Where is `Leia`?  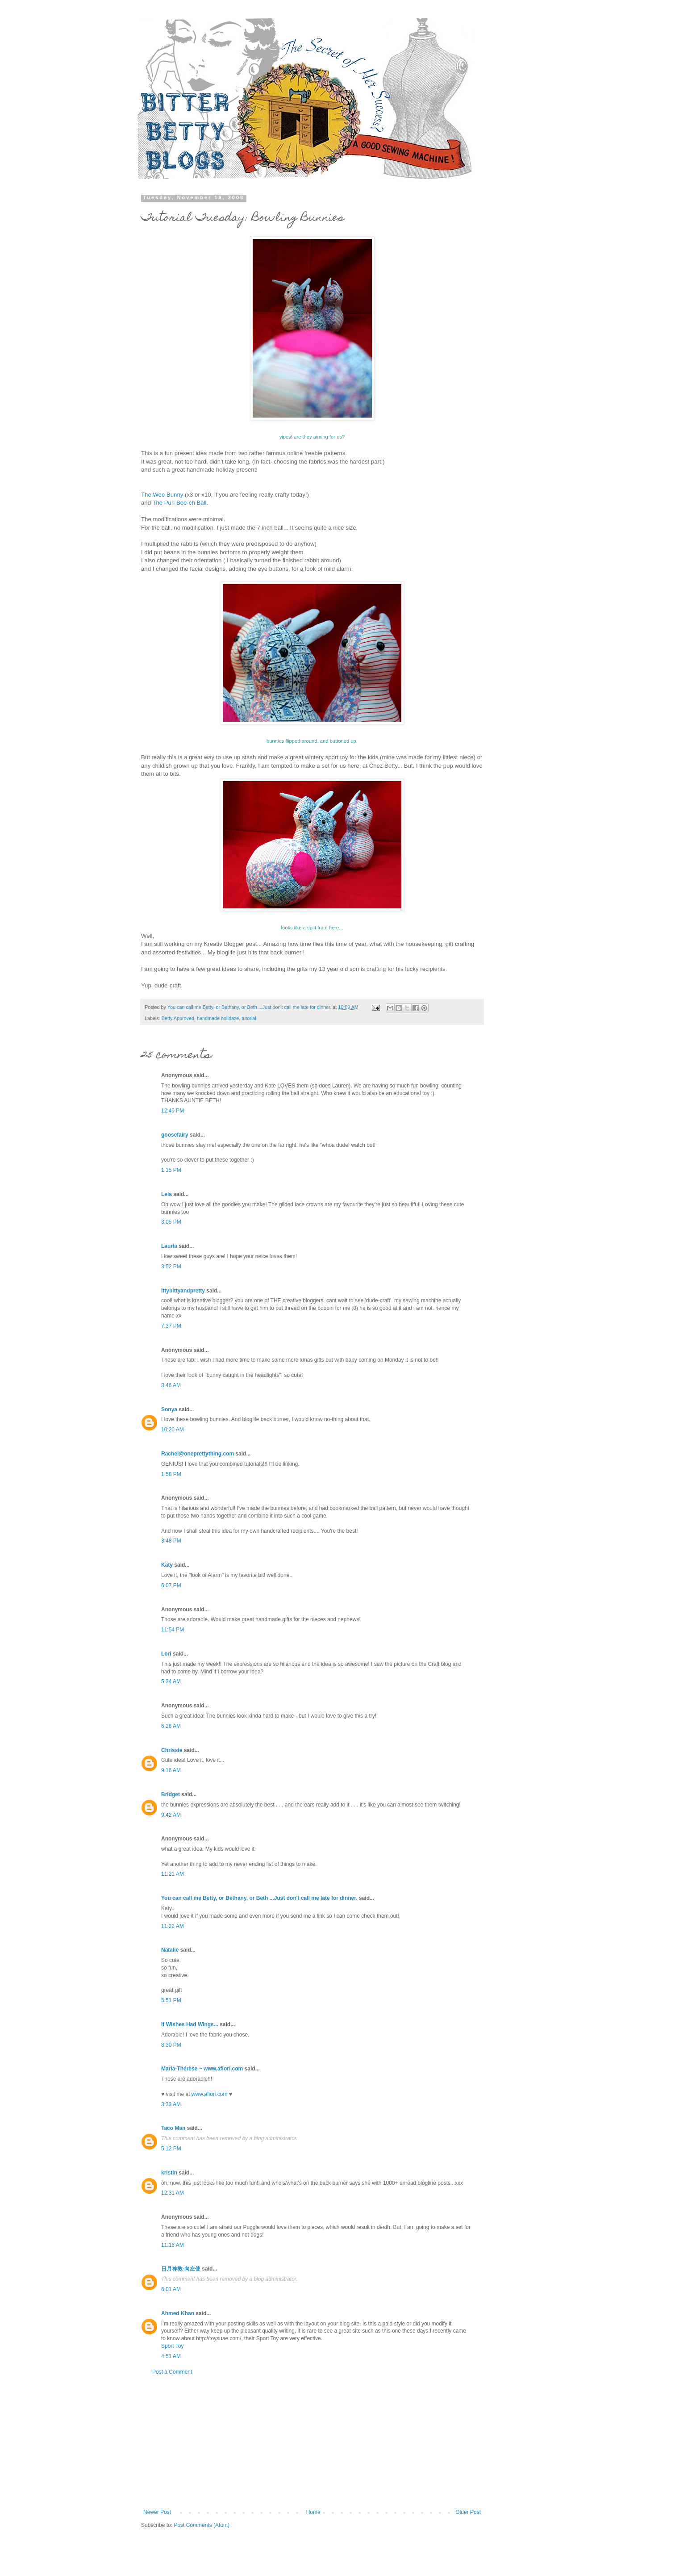
Leia is located at coordinates (166, 1194).